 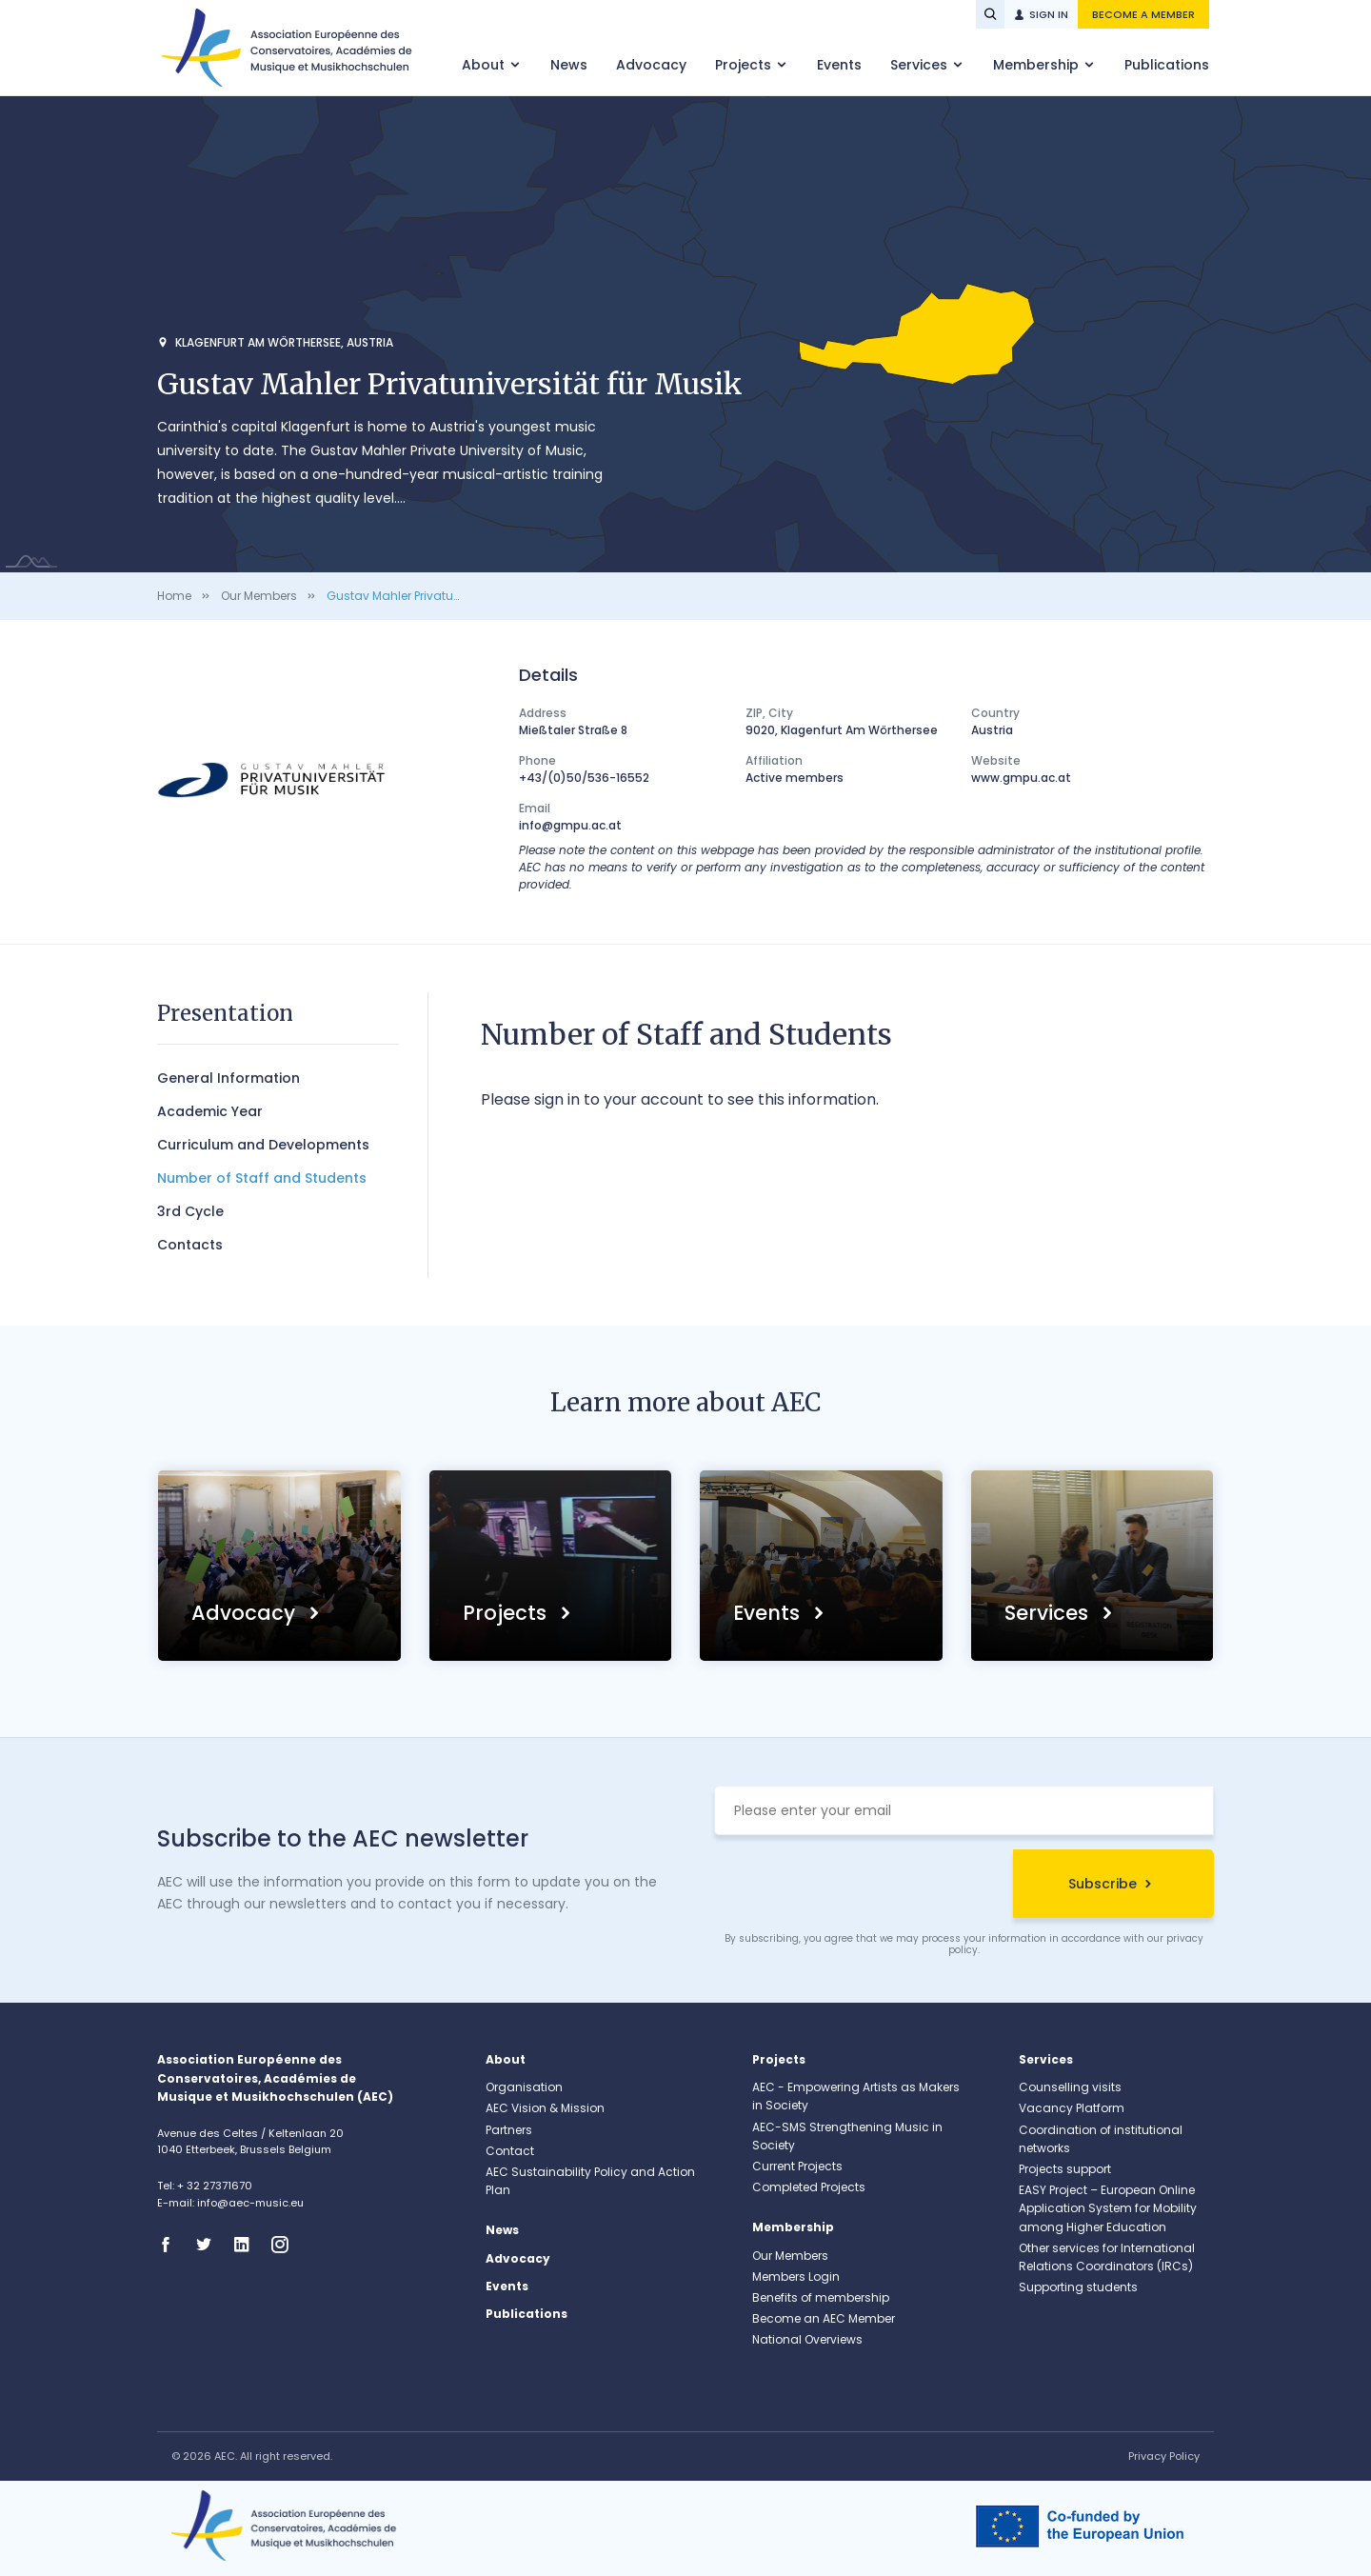 What do you see at coordinates (262, 1178) in the screenshot?
I see `Number of Staff and Students` at bounding box center [262, 1178].